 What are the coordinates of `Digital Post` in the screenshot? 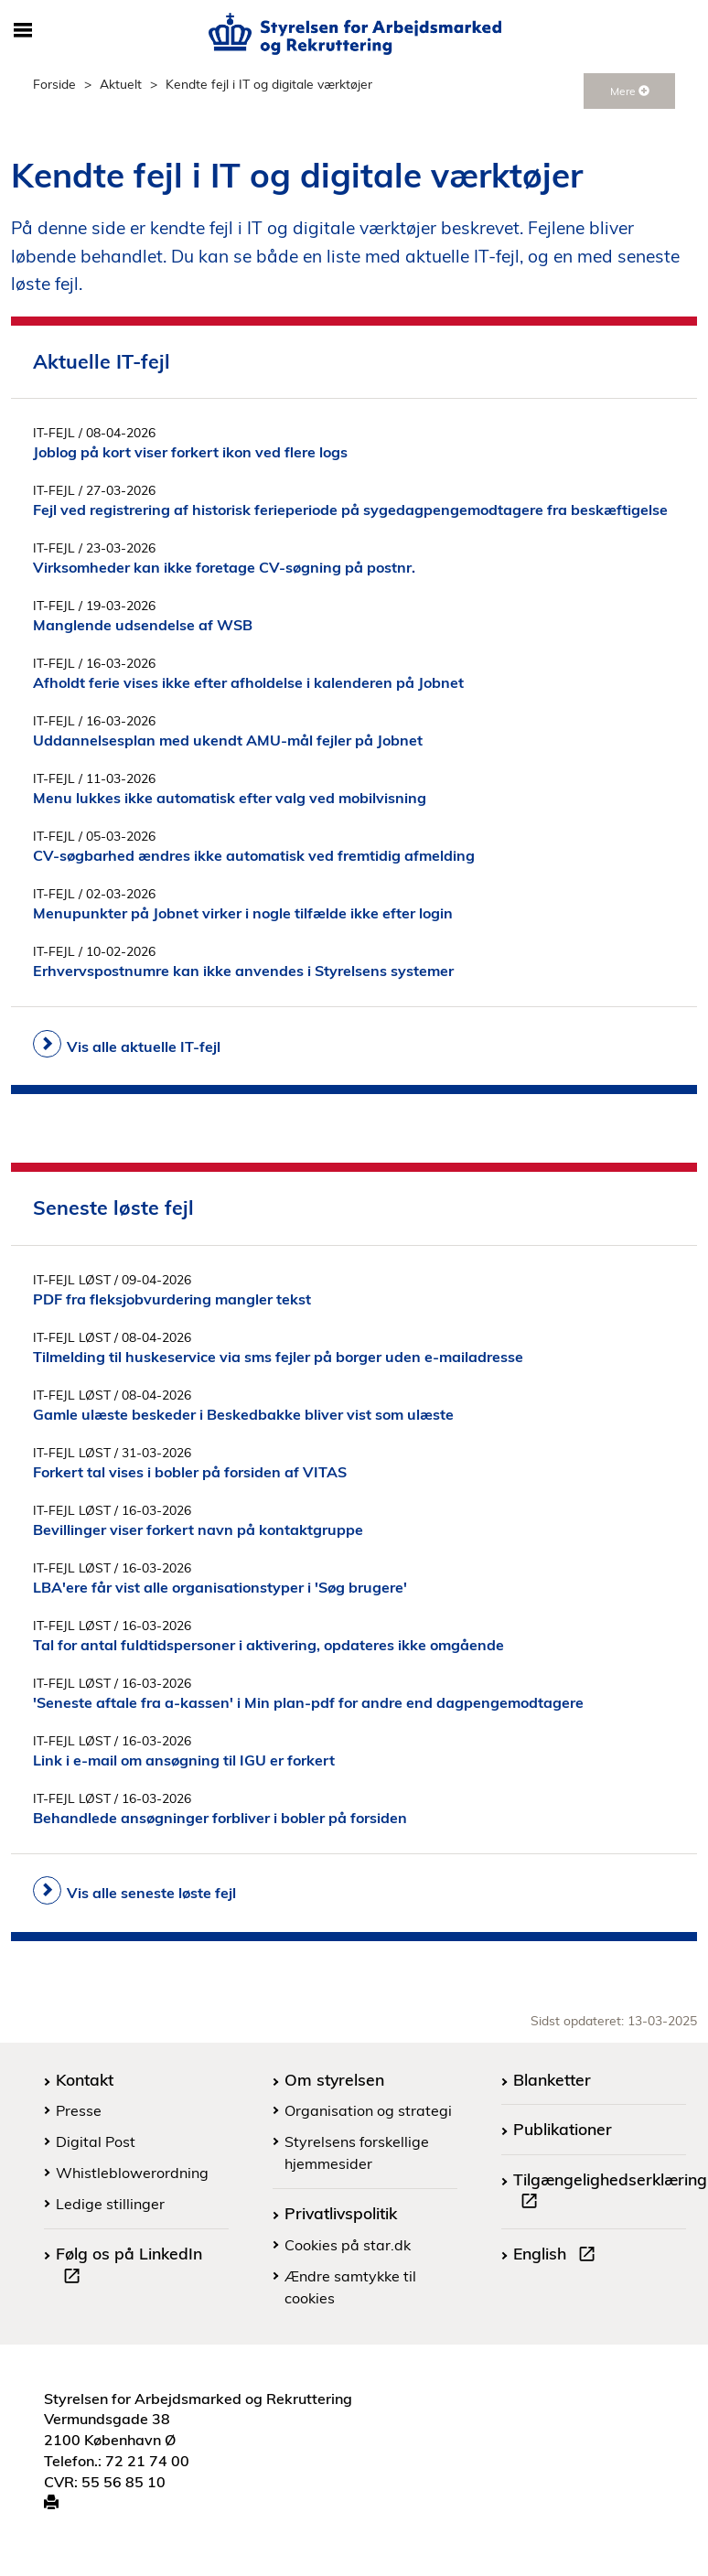 It's located at (95, 2141).